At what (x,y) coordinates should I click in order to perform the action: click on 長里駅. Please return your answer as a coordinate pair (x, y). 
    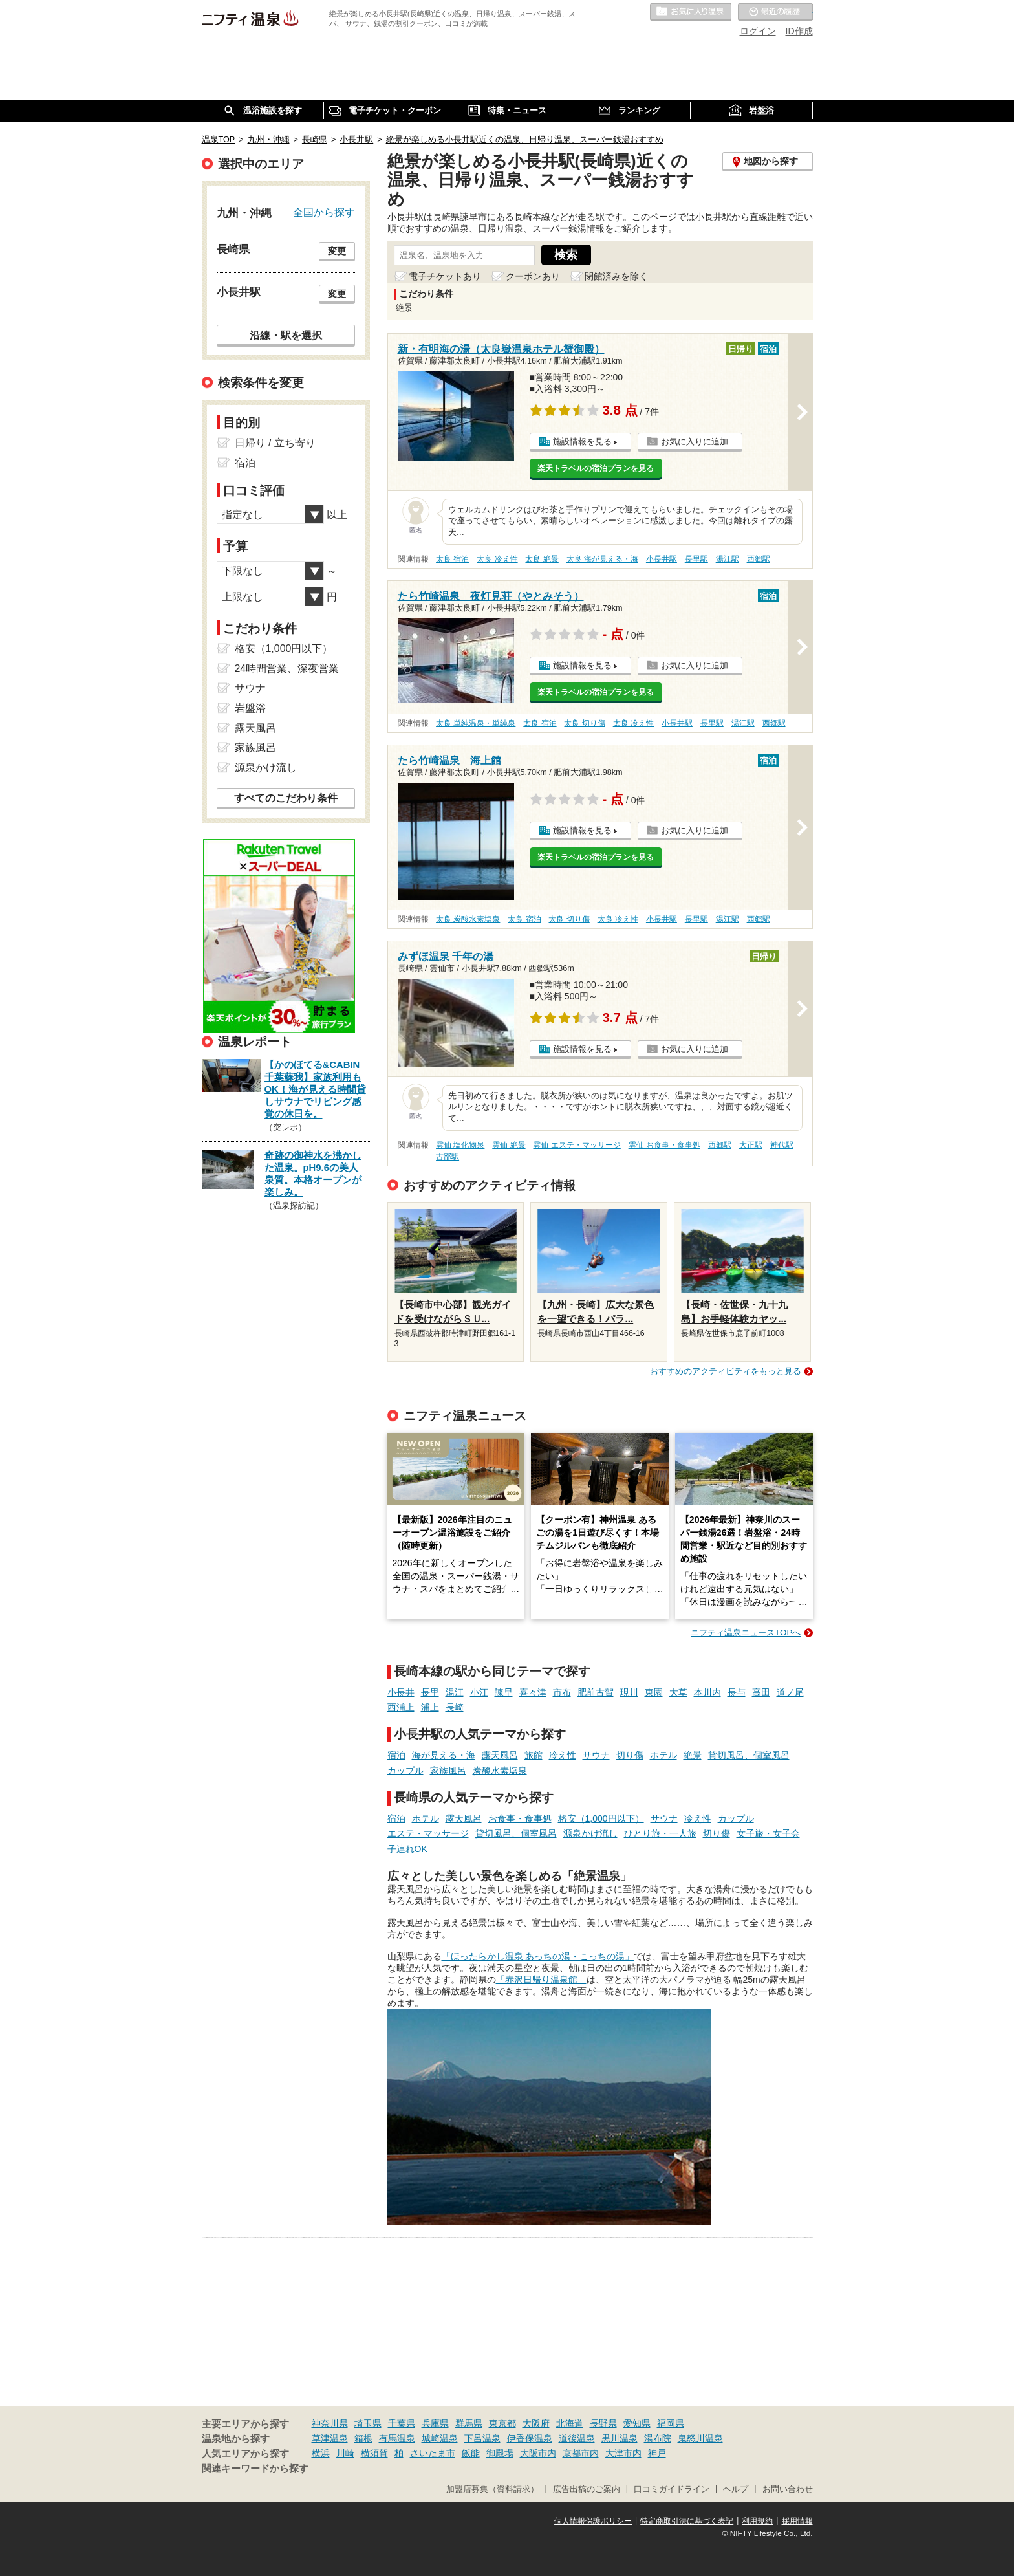
    Looking at the image, I should click on (696, 558).